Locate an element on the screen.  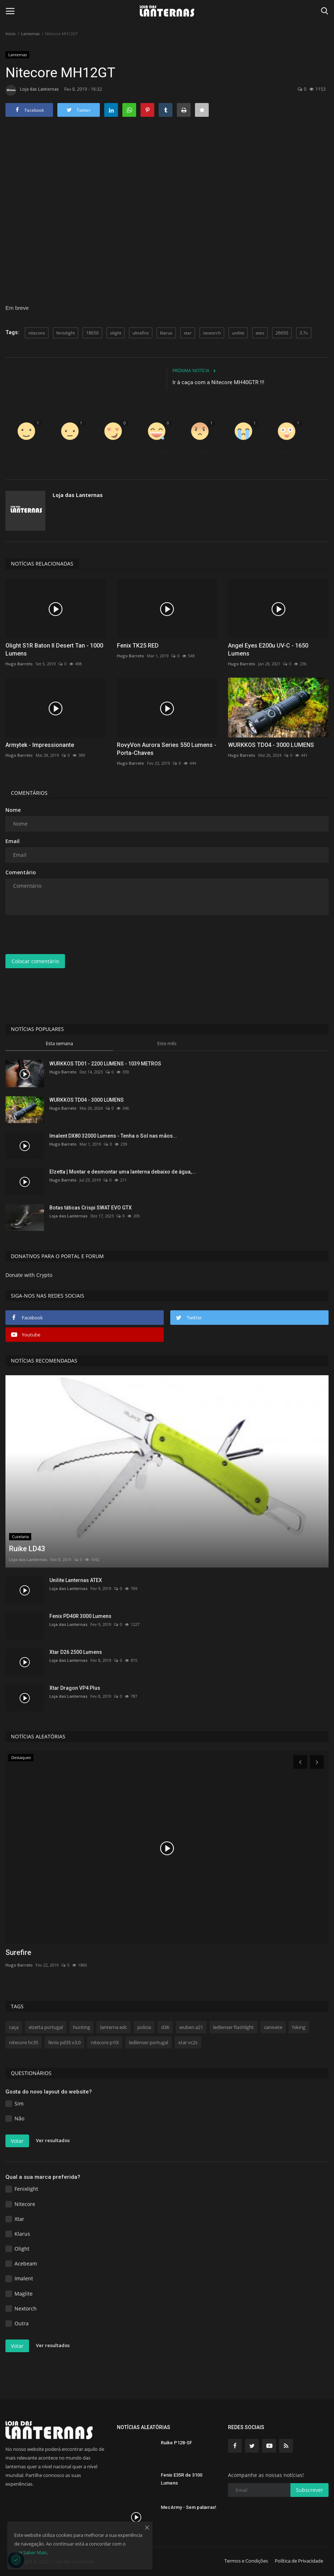
klarus is located at coordinates (166, 333).